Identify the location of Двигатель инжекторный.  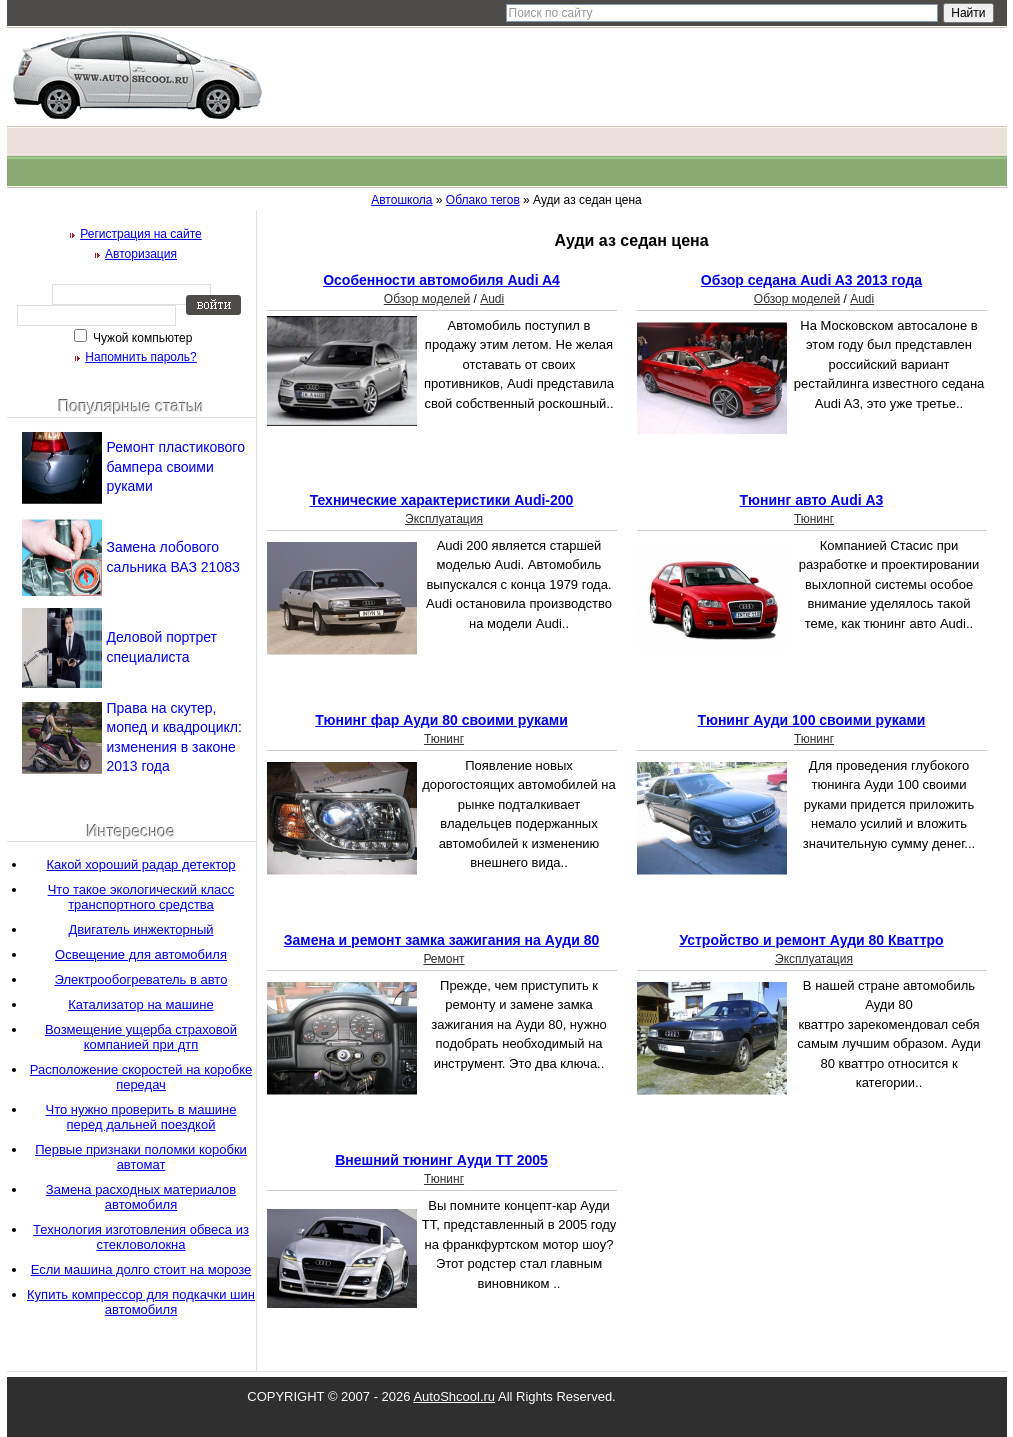
(140, 929).